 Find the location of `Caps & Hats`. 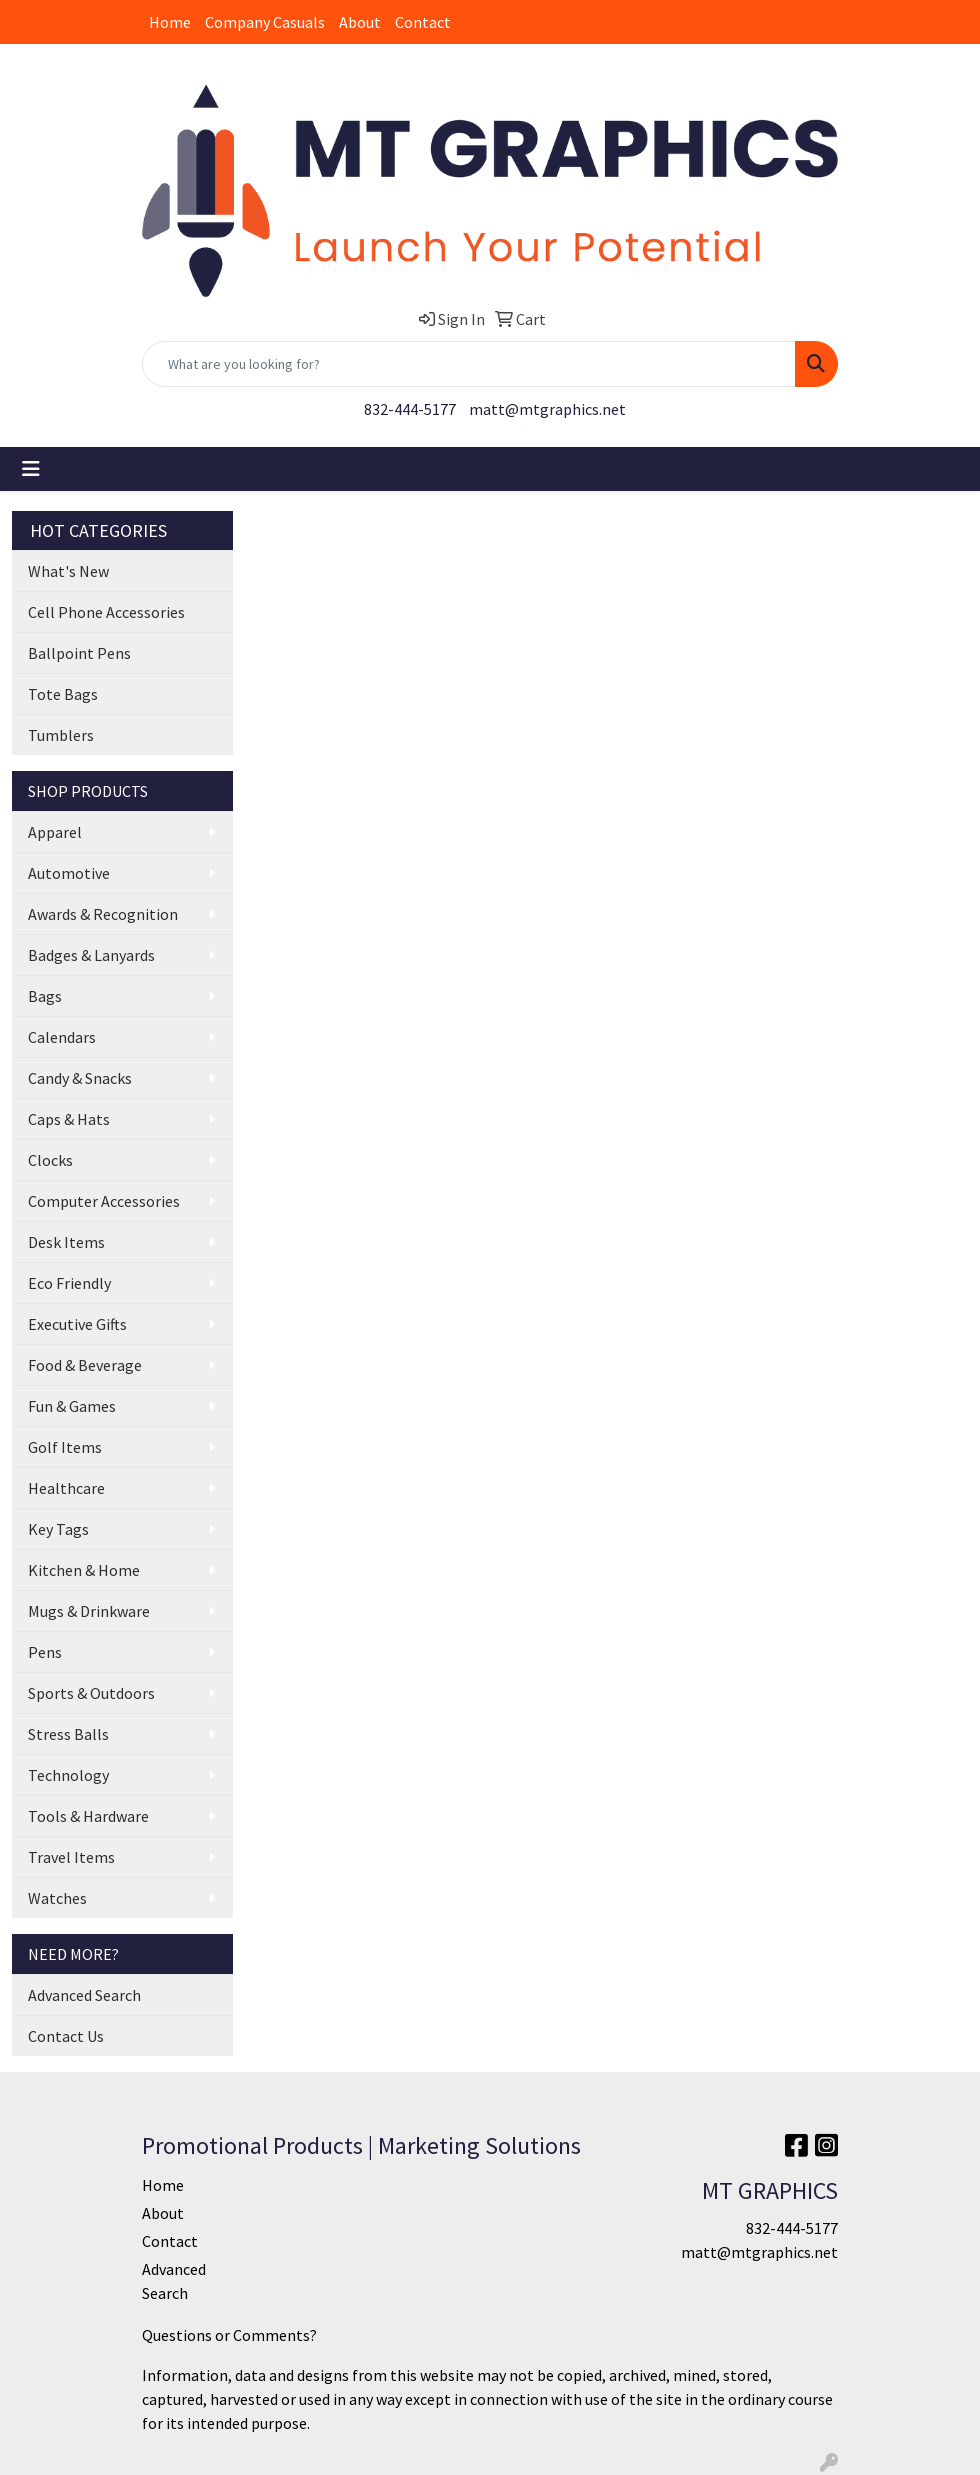

Caps & Hats is located at coordinates (69, 1119).